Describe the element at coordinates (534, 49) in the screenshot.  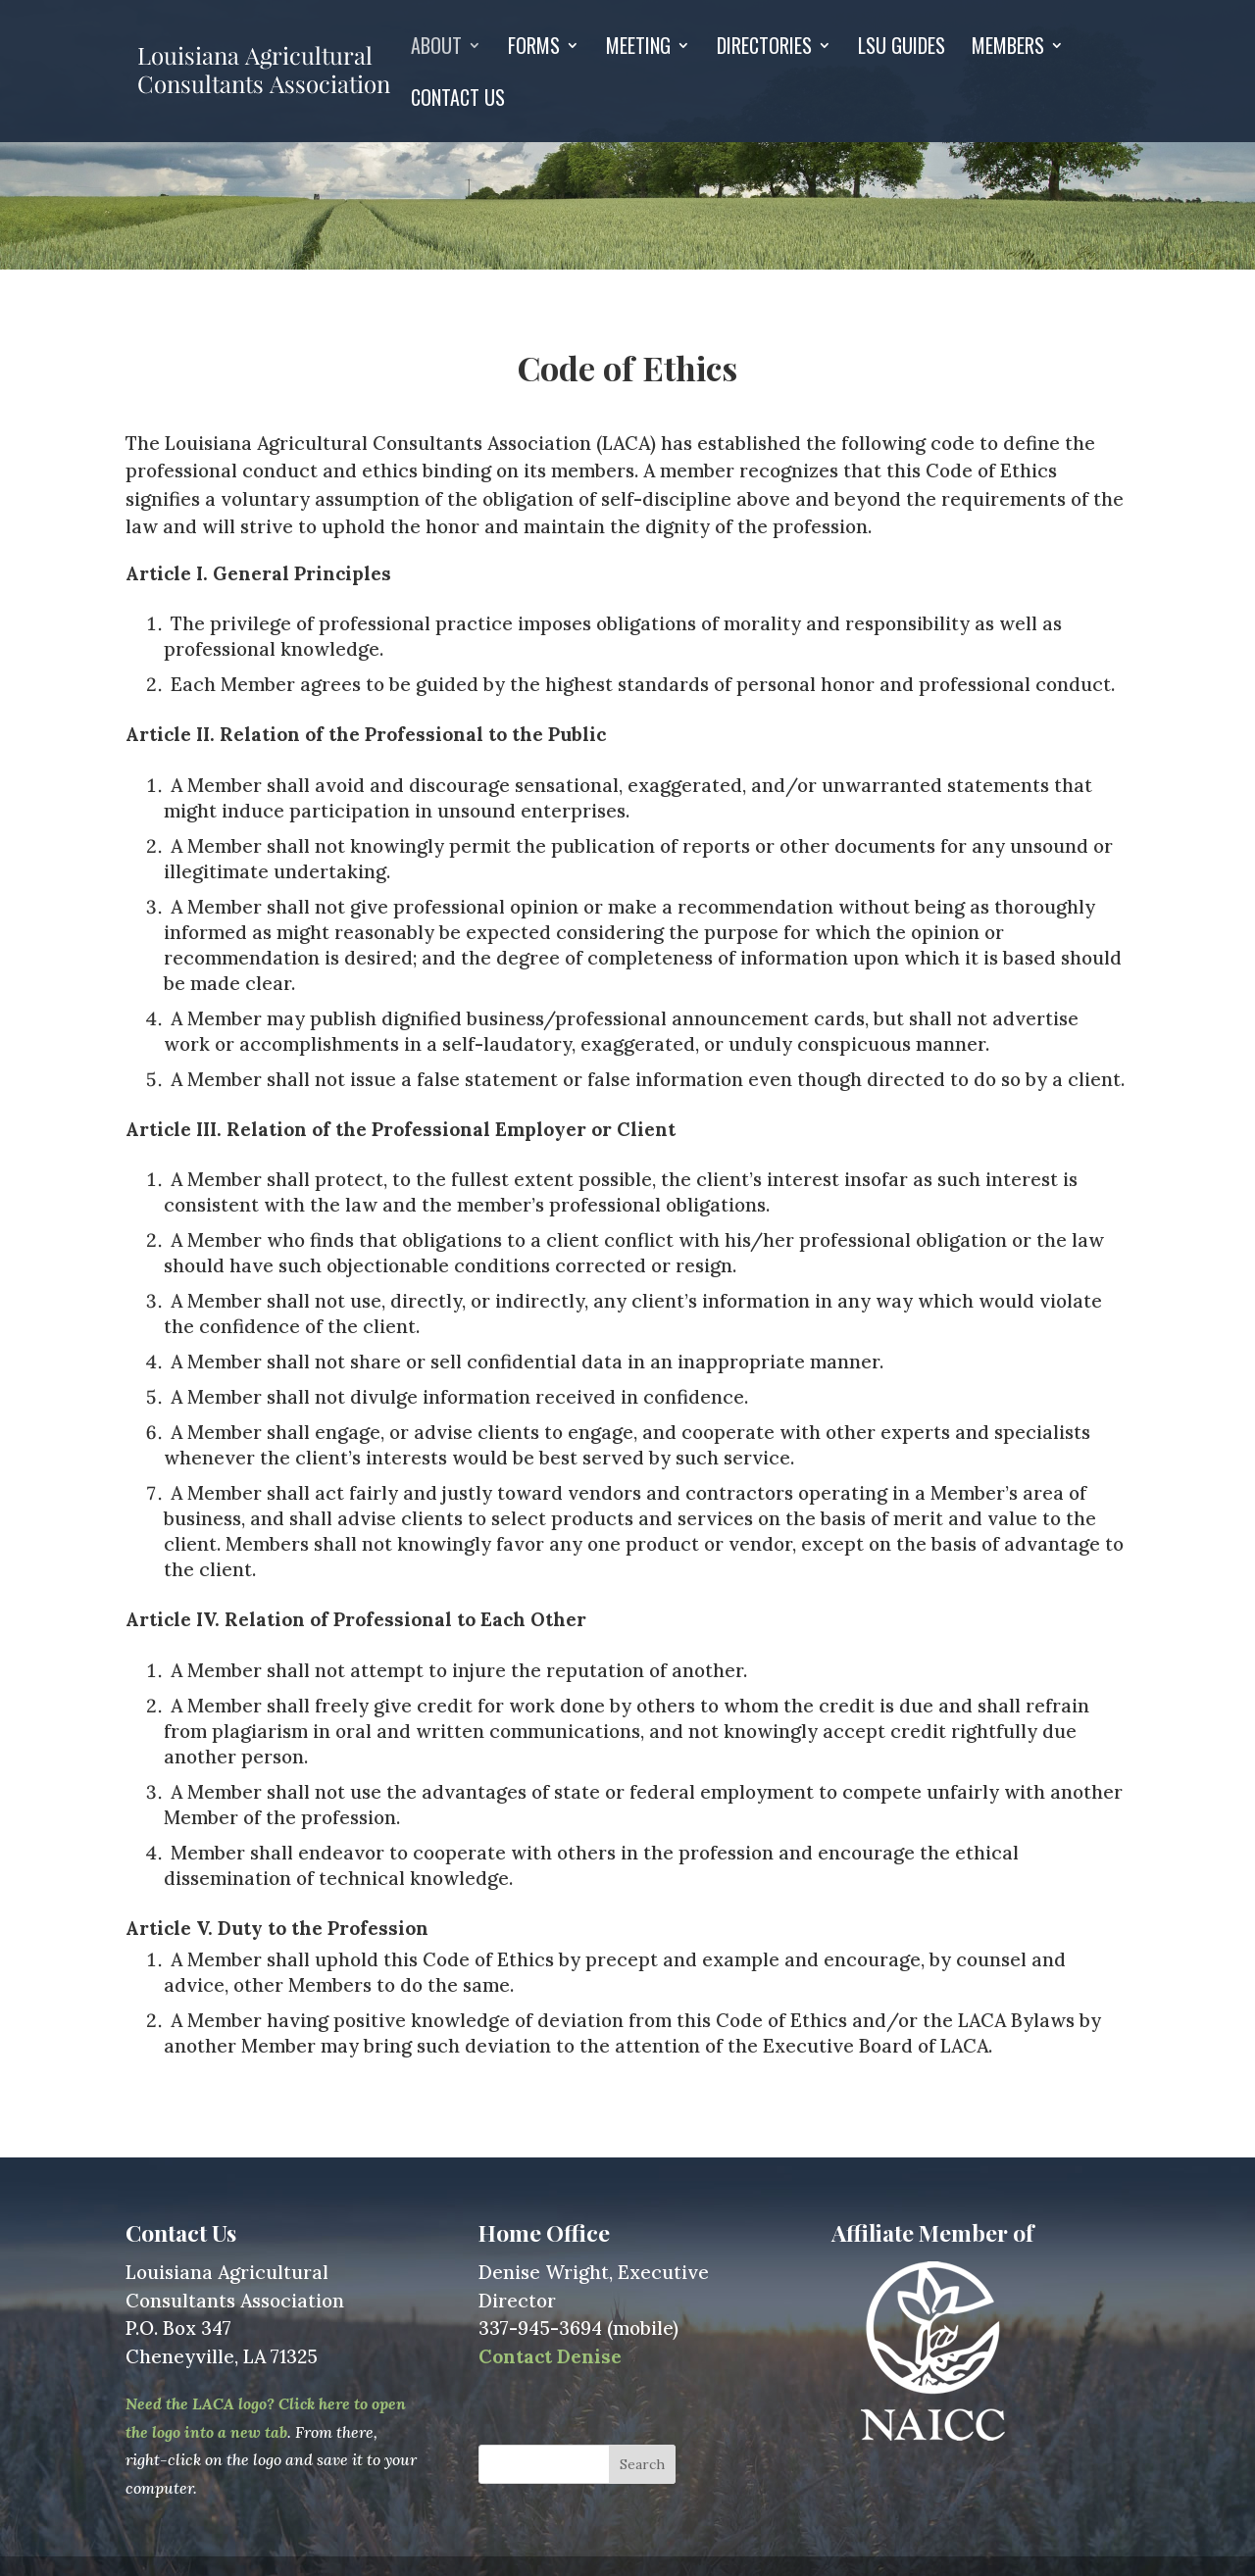
I see `Forms` at that location.